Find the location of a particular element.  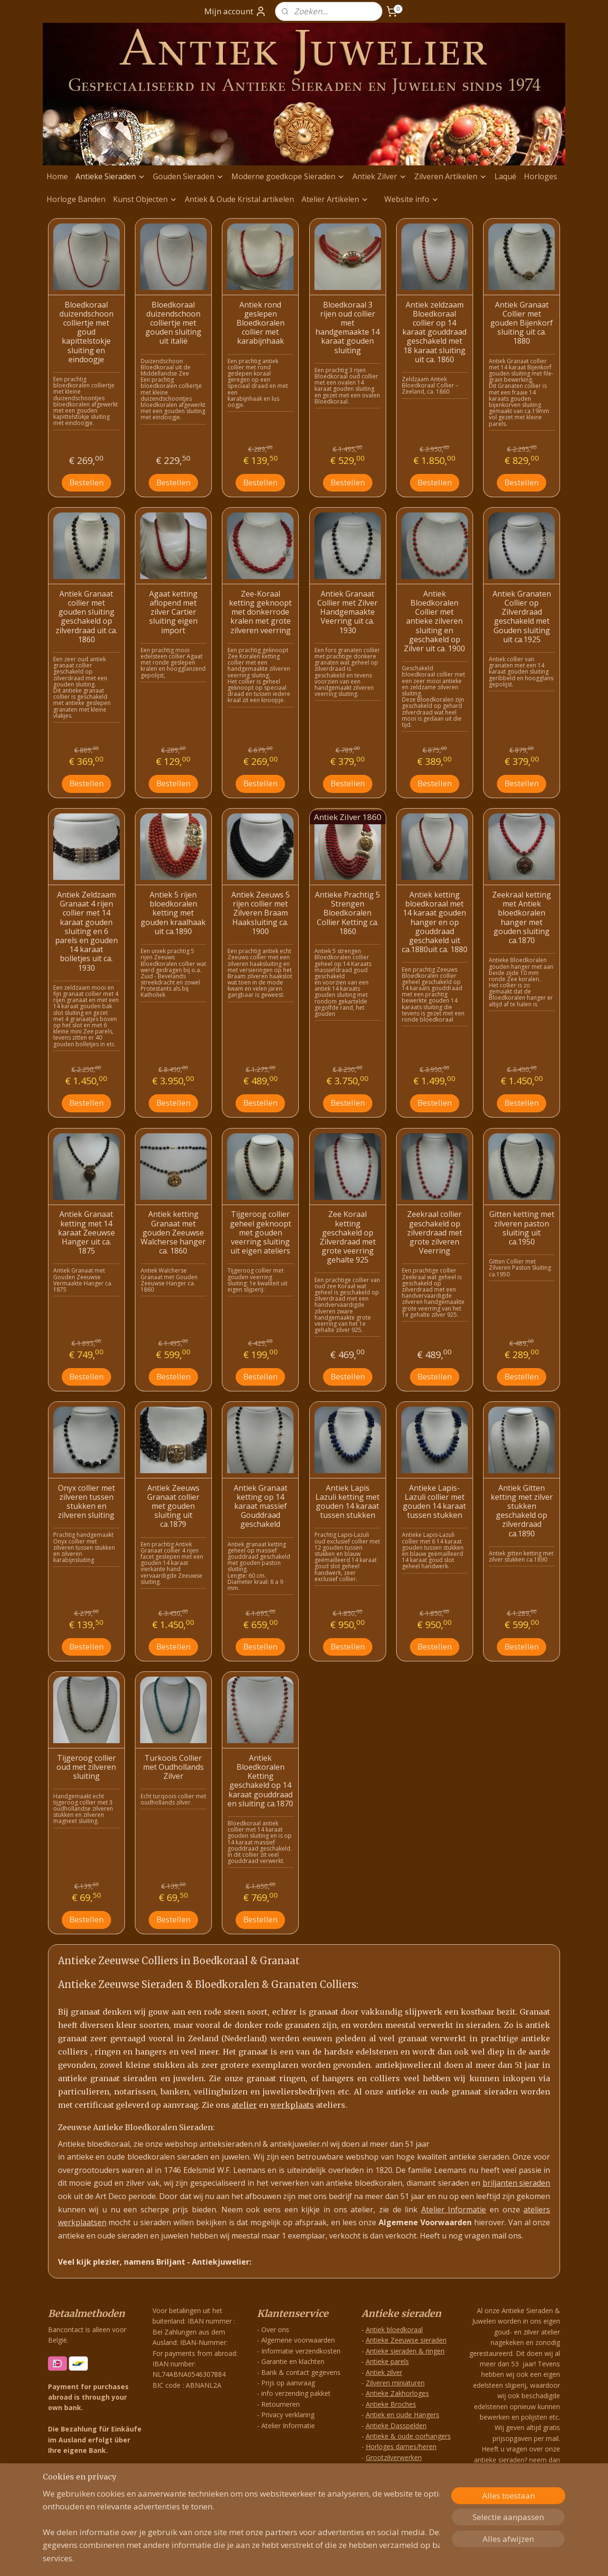

Atelier Informatie is located at coordinates (453, 2209).